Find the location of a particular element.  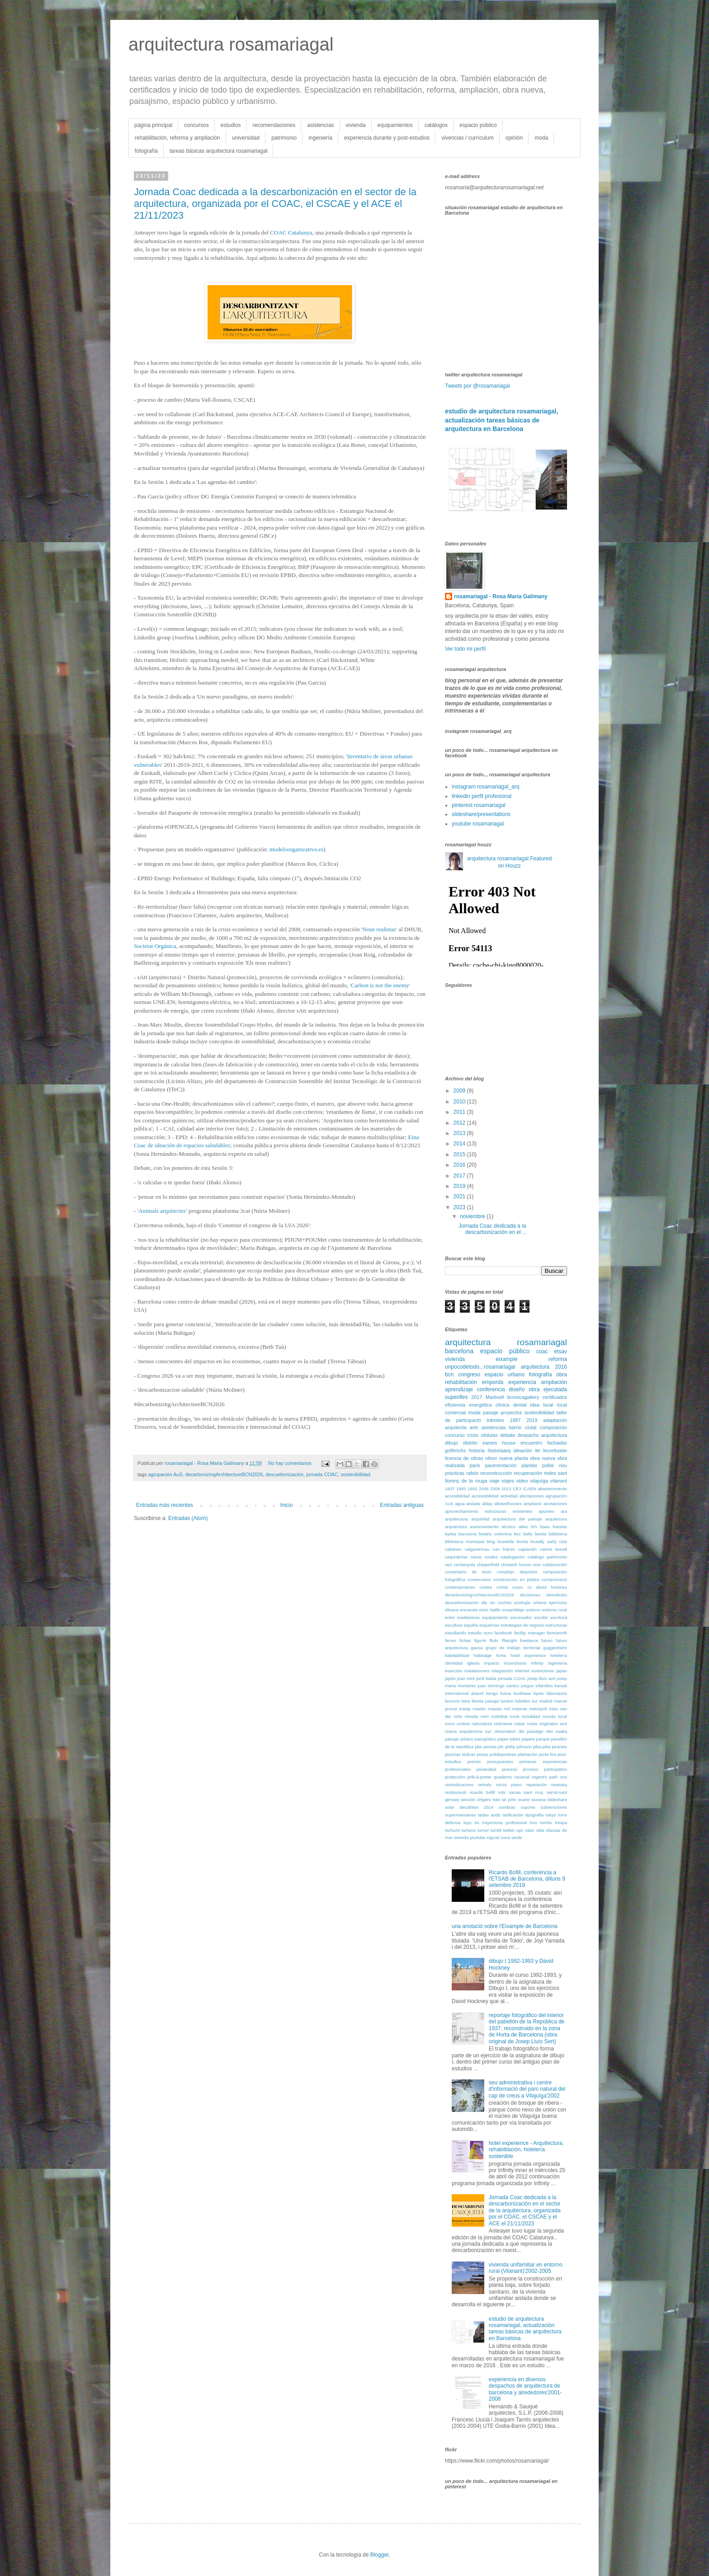

rubí is located at coordinates (502, 1792).